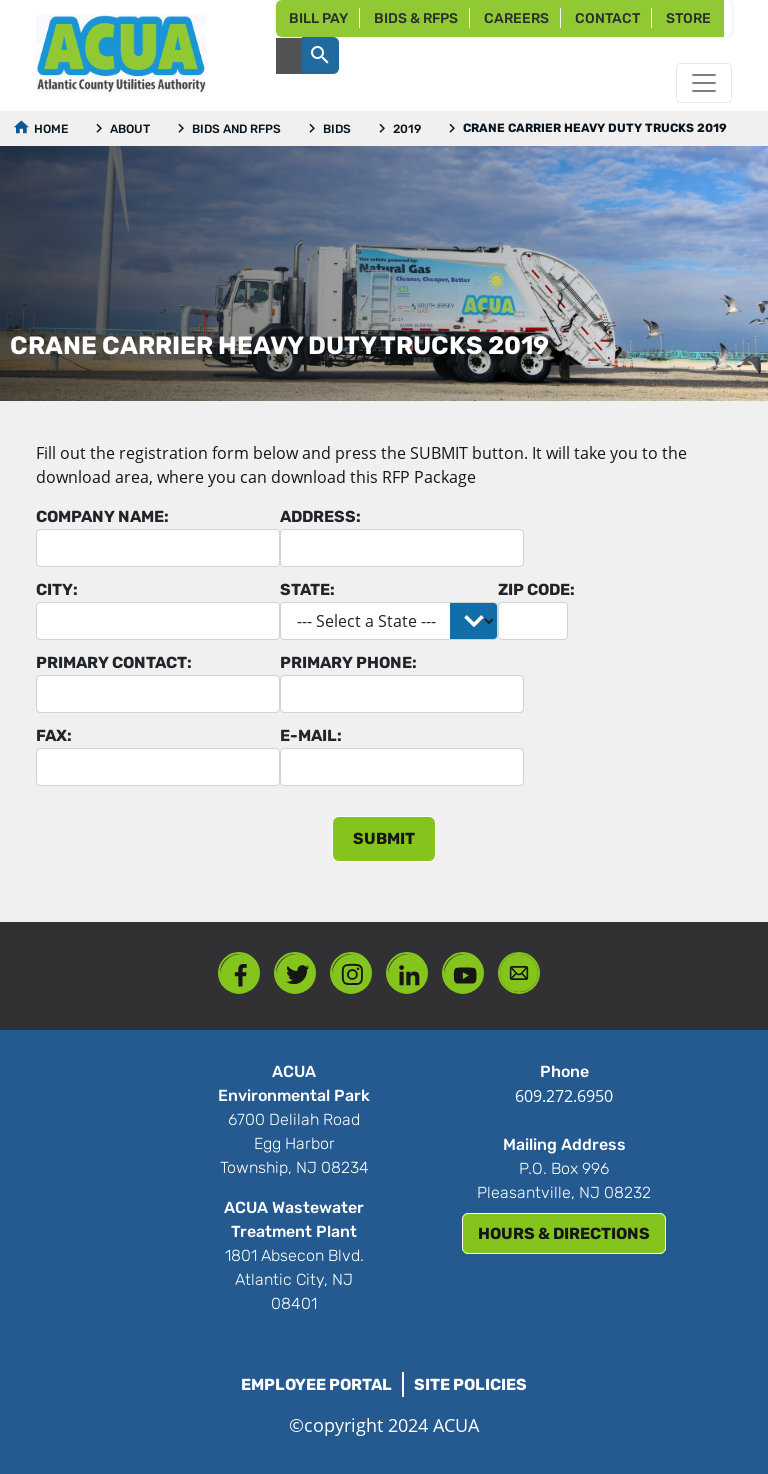 This screenshot has width=768, height=1474. What do you see at coordinates (416, 18) in the screenshot?
I see `Bids & RFPs` at bounding box center [416, 18].